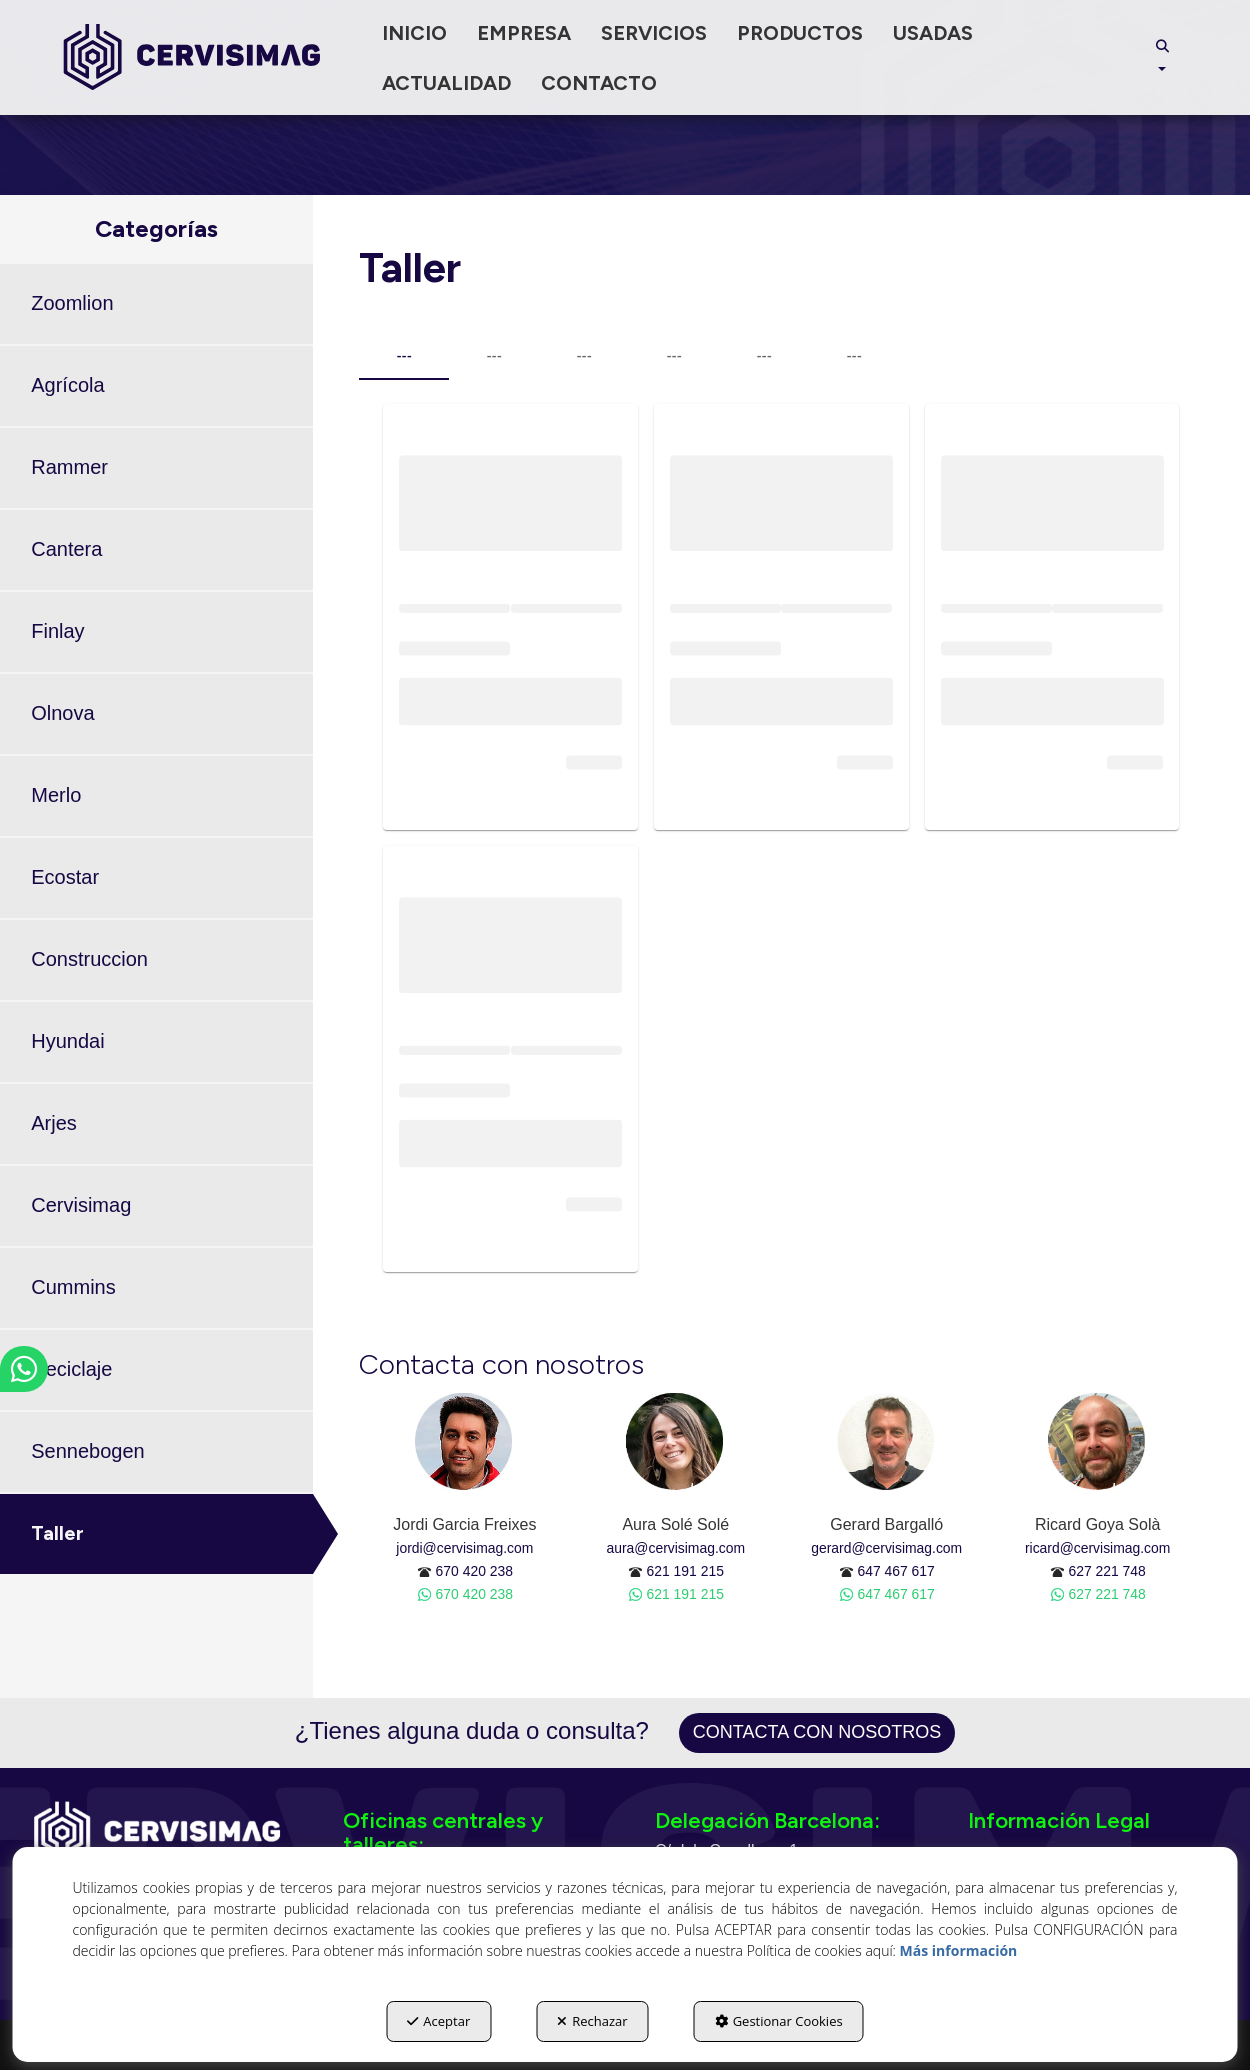  What do you see at coordinates (89, 959) in the screenshot?
I see `Construccion [button]` at bounding box center [89, 959].